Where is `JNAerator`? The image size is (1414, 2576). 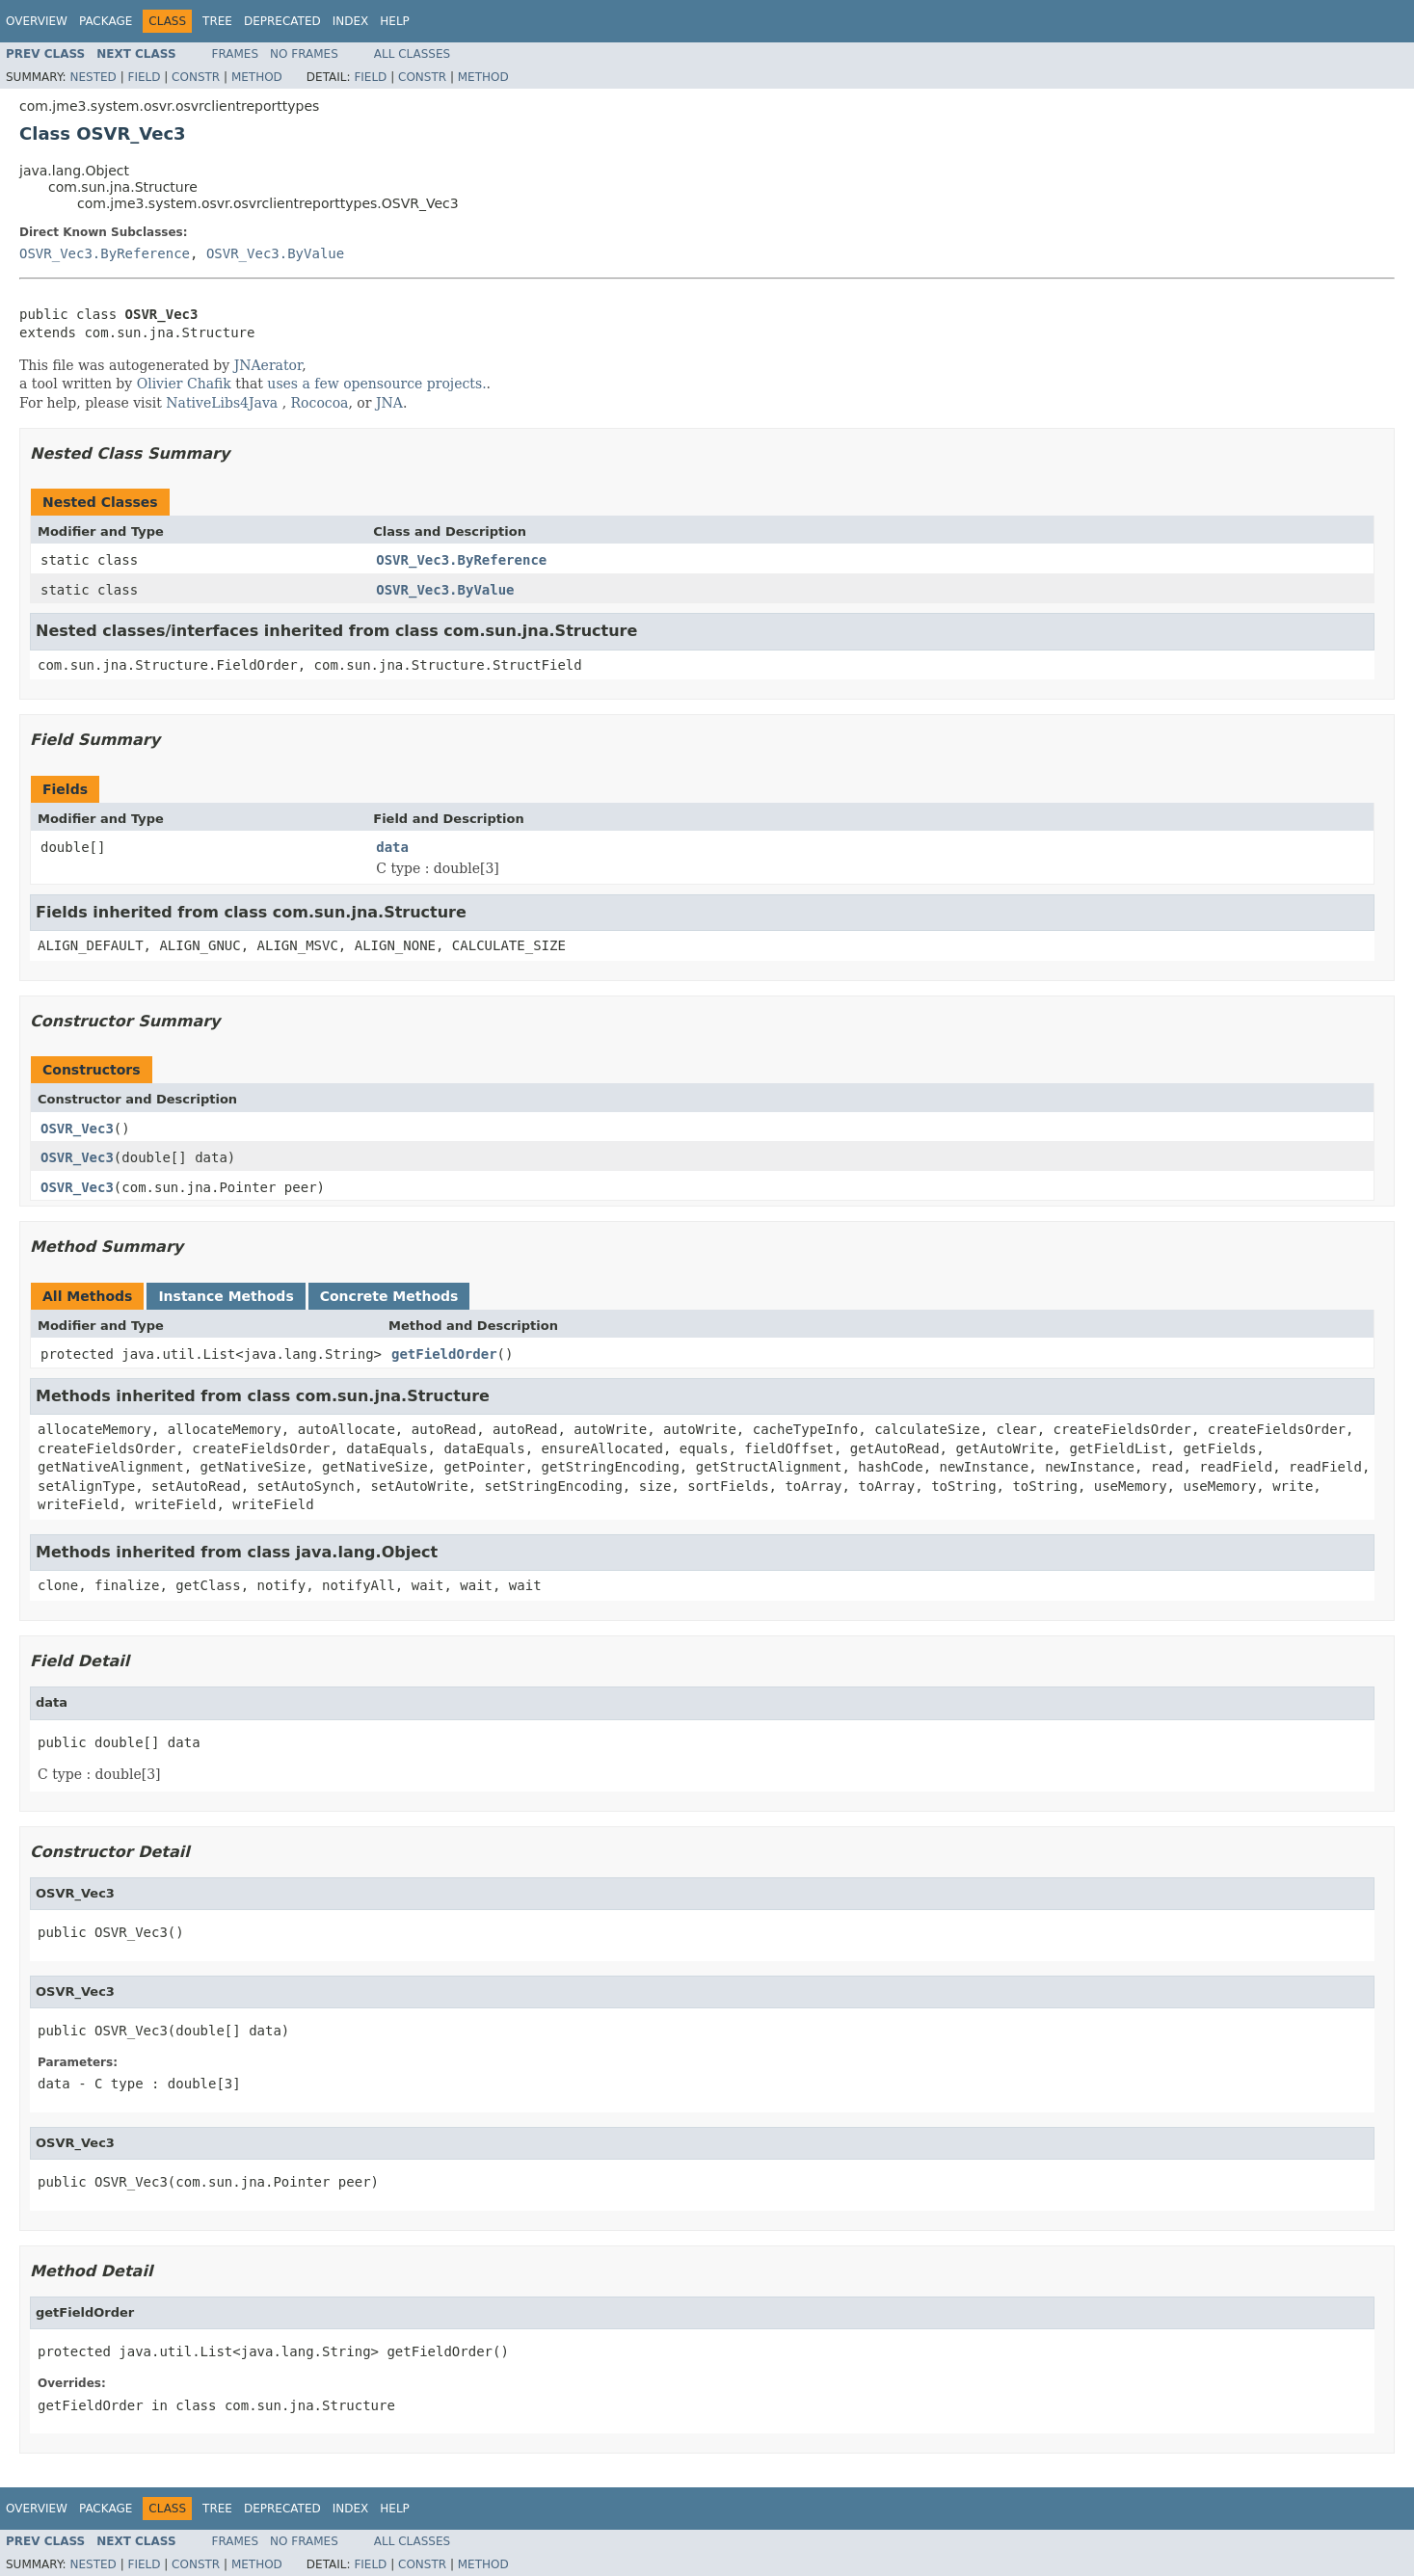 JNAerator is located at coordinates (268, 365).